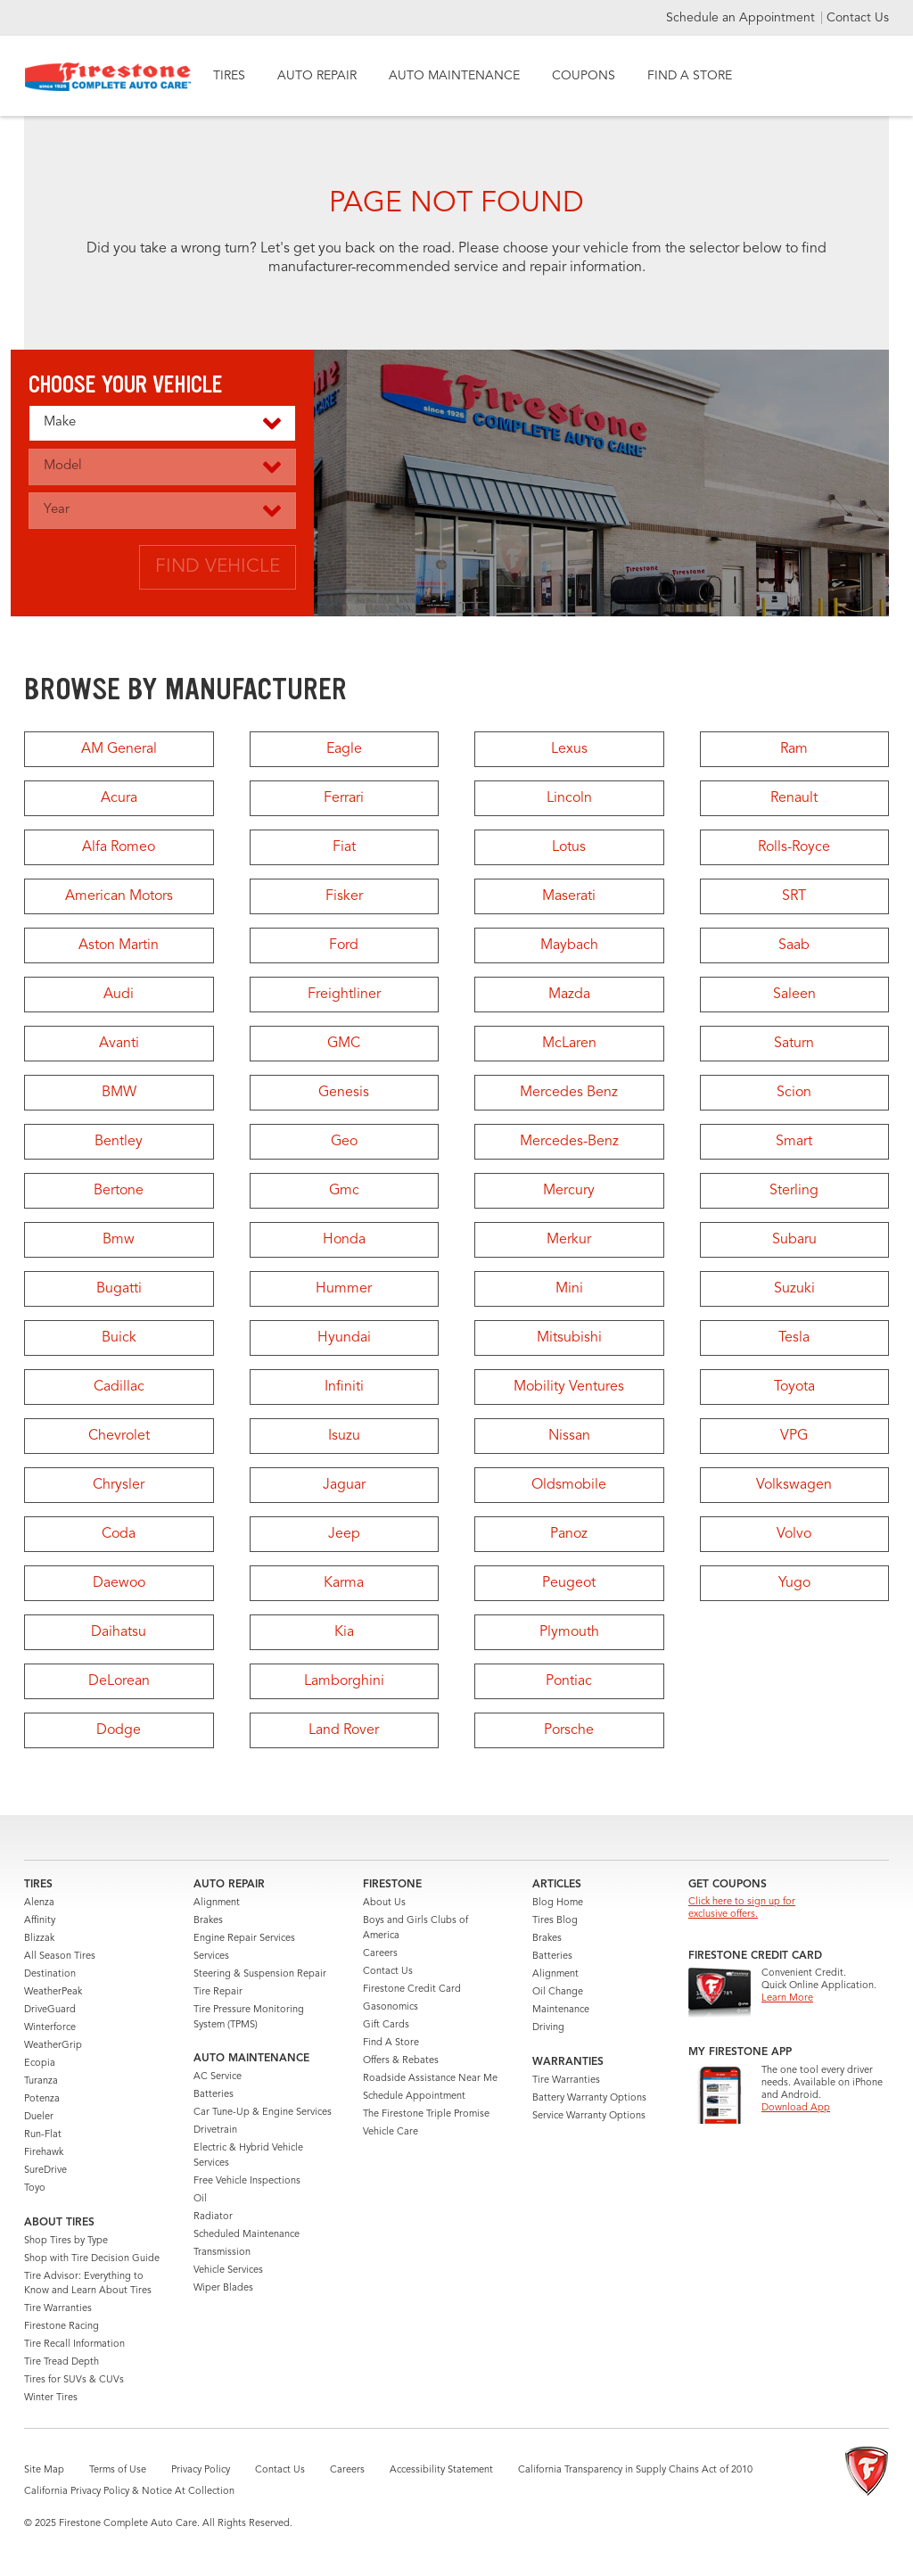  What do you see at coordinates (119, 1093) in the screenshot?
I see `BMW` at bounding box center [119, 1093].